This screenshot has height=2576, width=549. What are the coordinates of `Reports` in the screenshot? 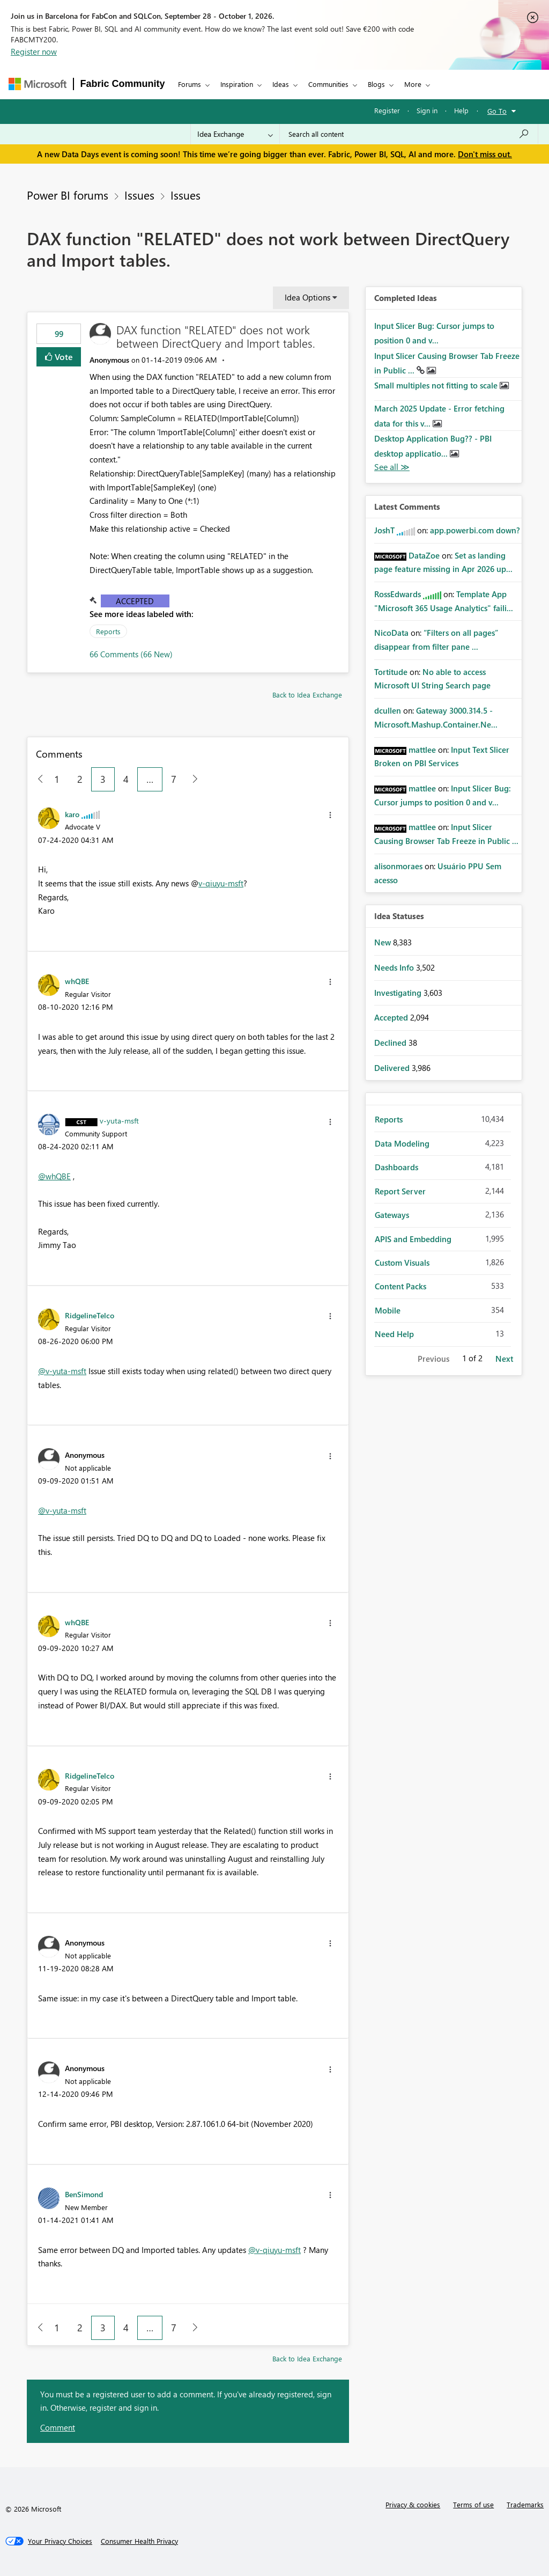 It's located at (108, 631).